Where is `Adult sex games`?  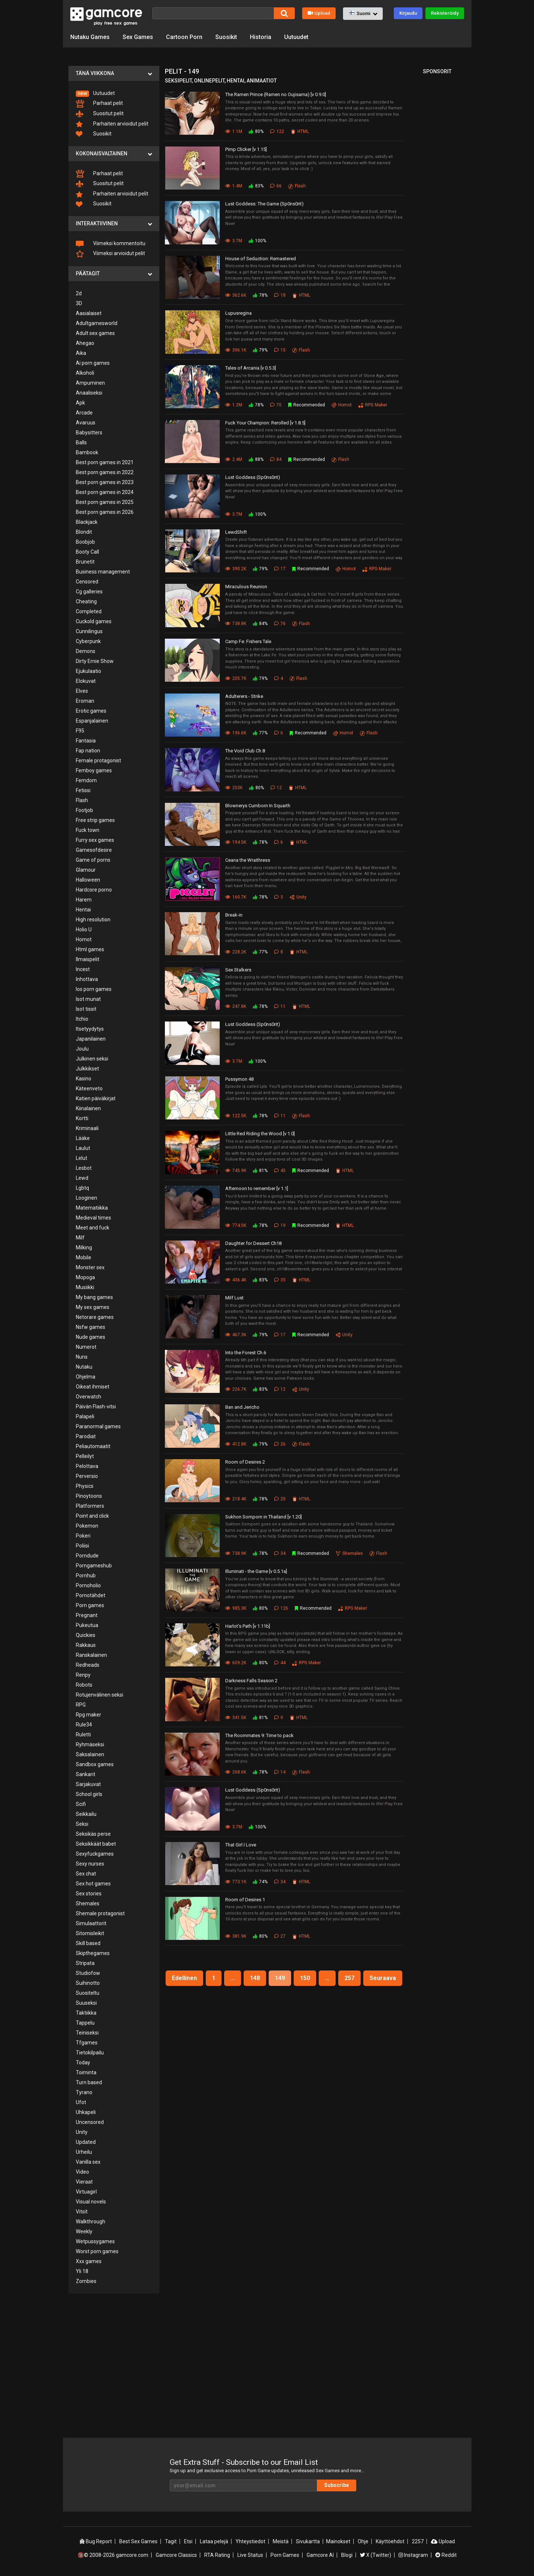 Adult sex games is located at coordinates (95, 333).